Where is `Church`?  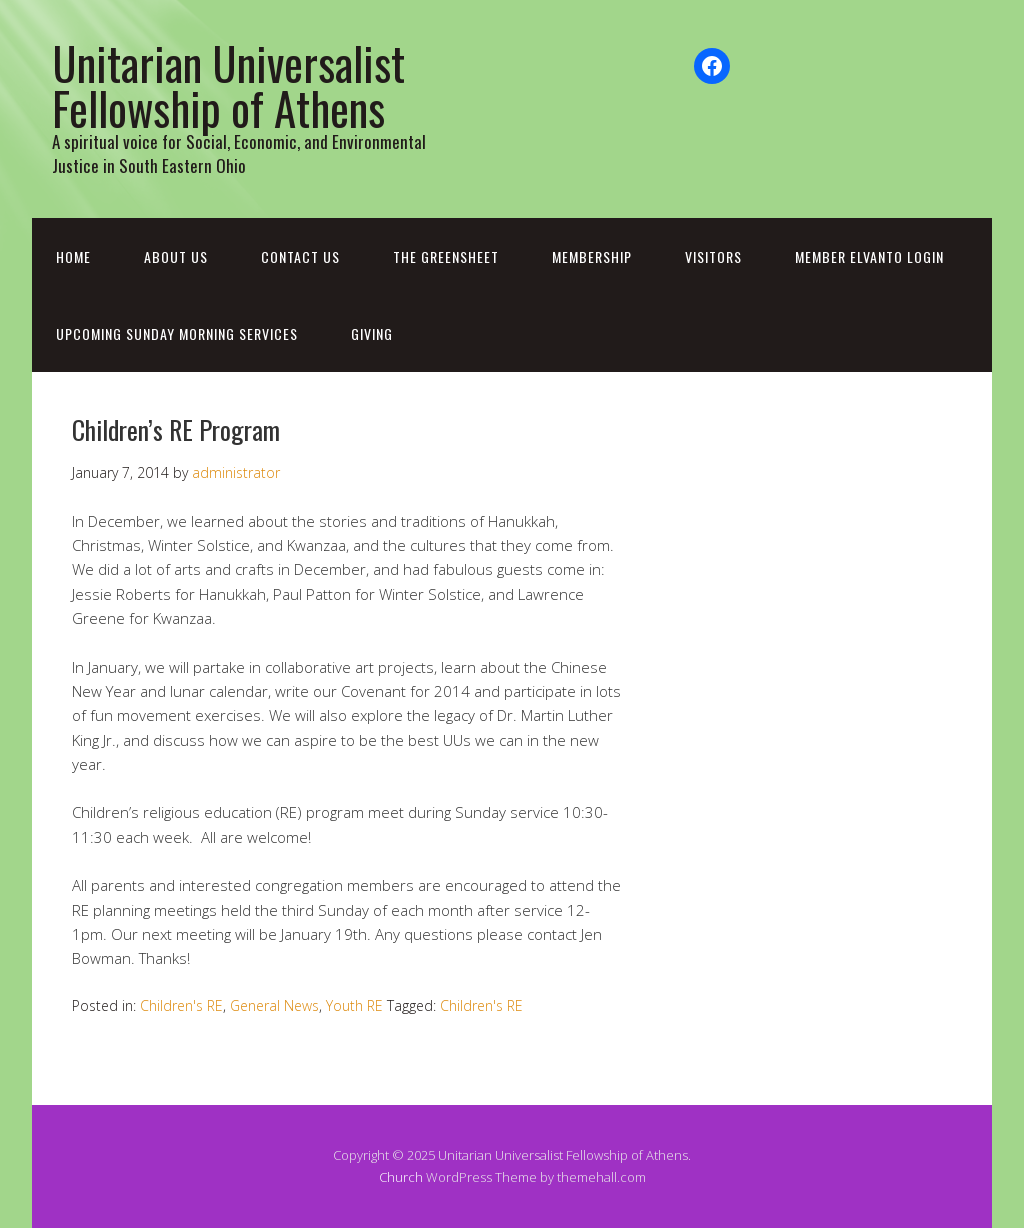
Church is located at coordinates (401, 1177).